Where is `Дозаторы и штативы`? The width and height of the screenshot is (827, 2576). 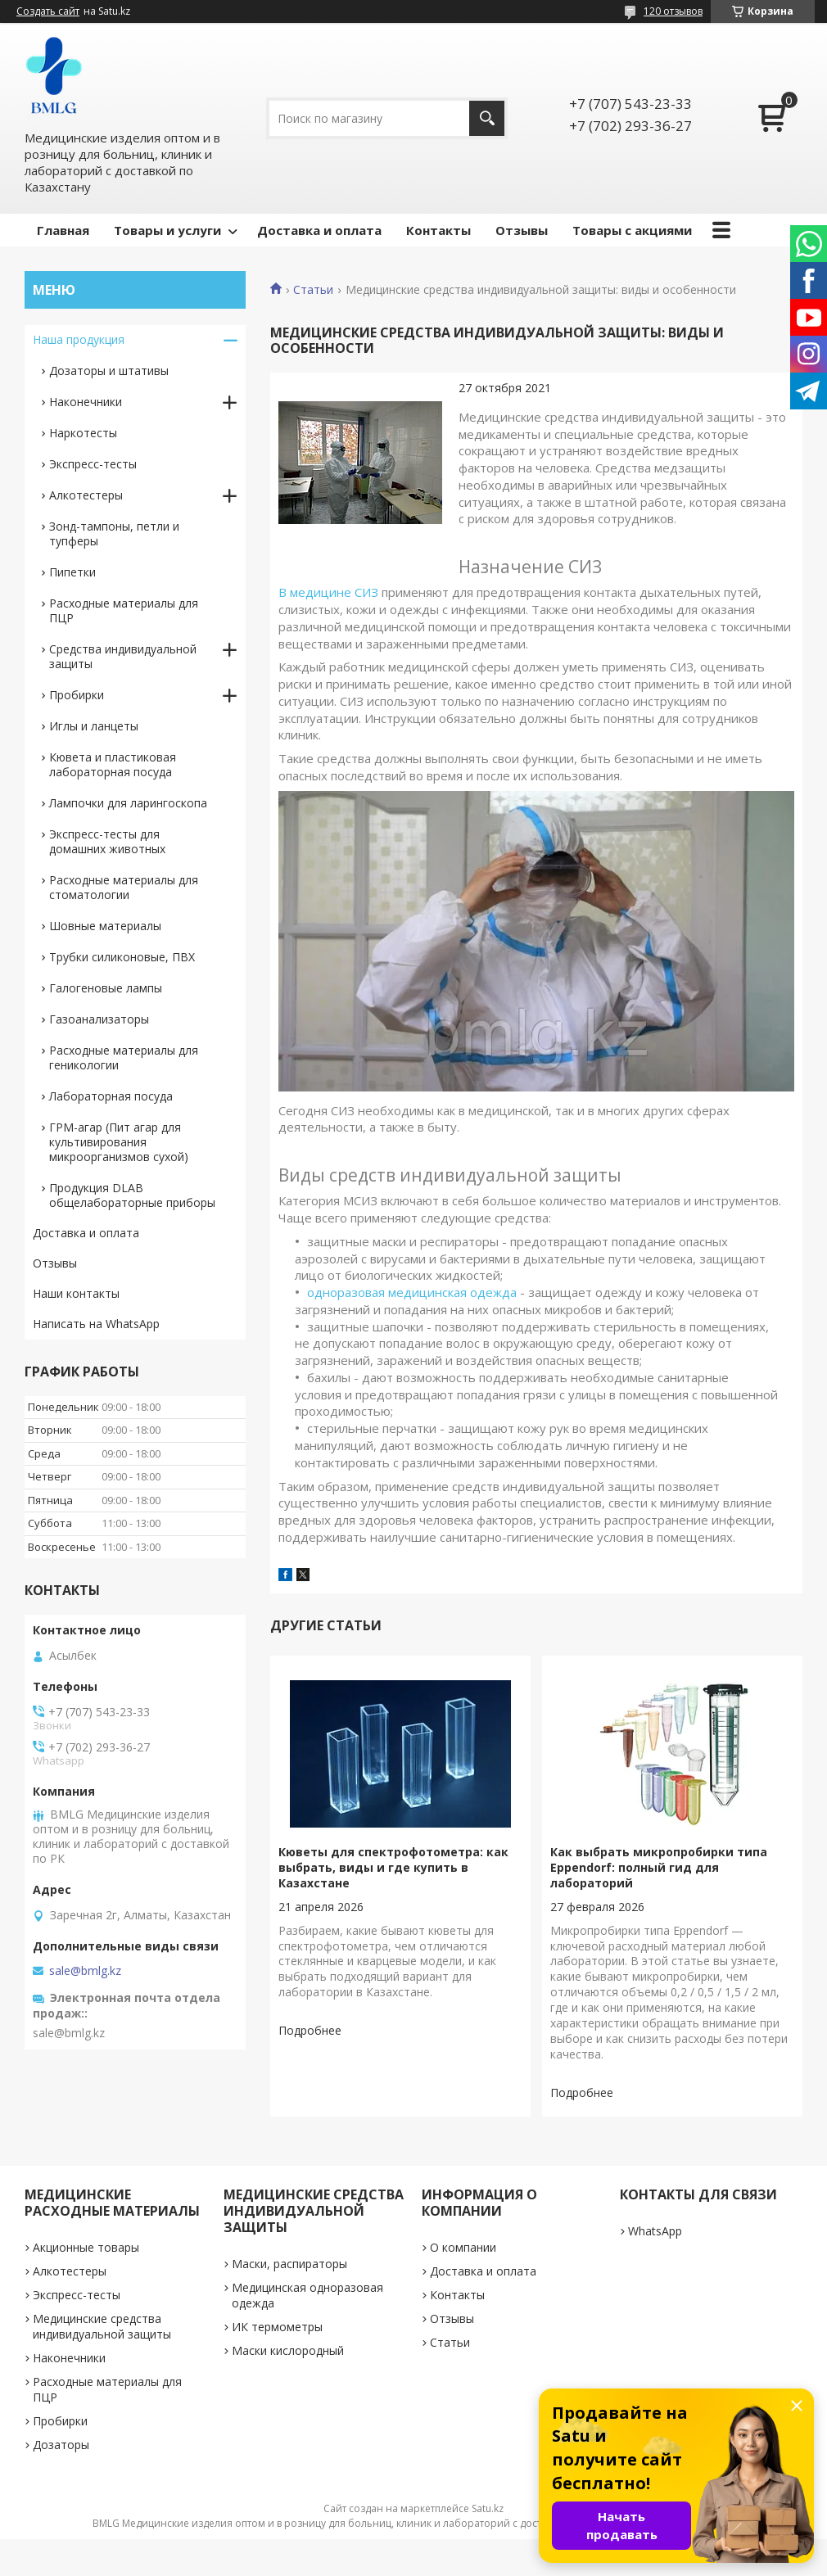
Дозаторы и штативы is located at coordinates (109, 370).